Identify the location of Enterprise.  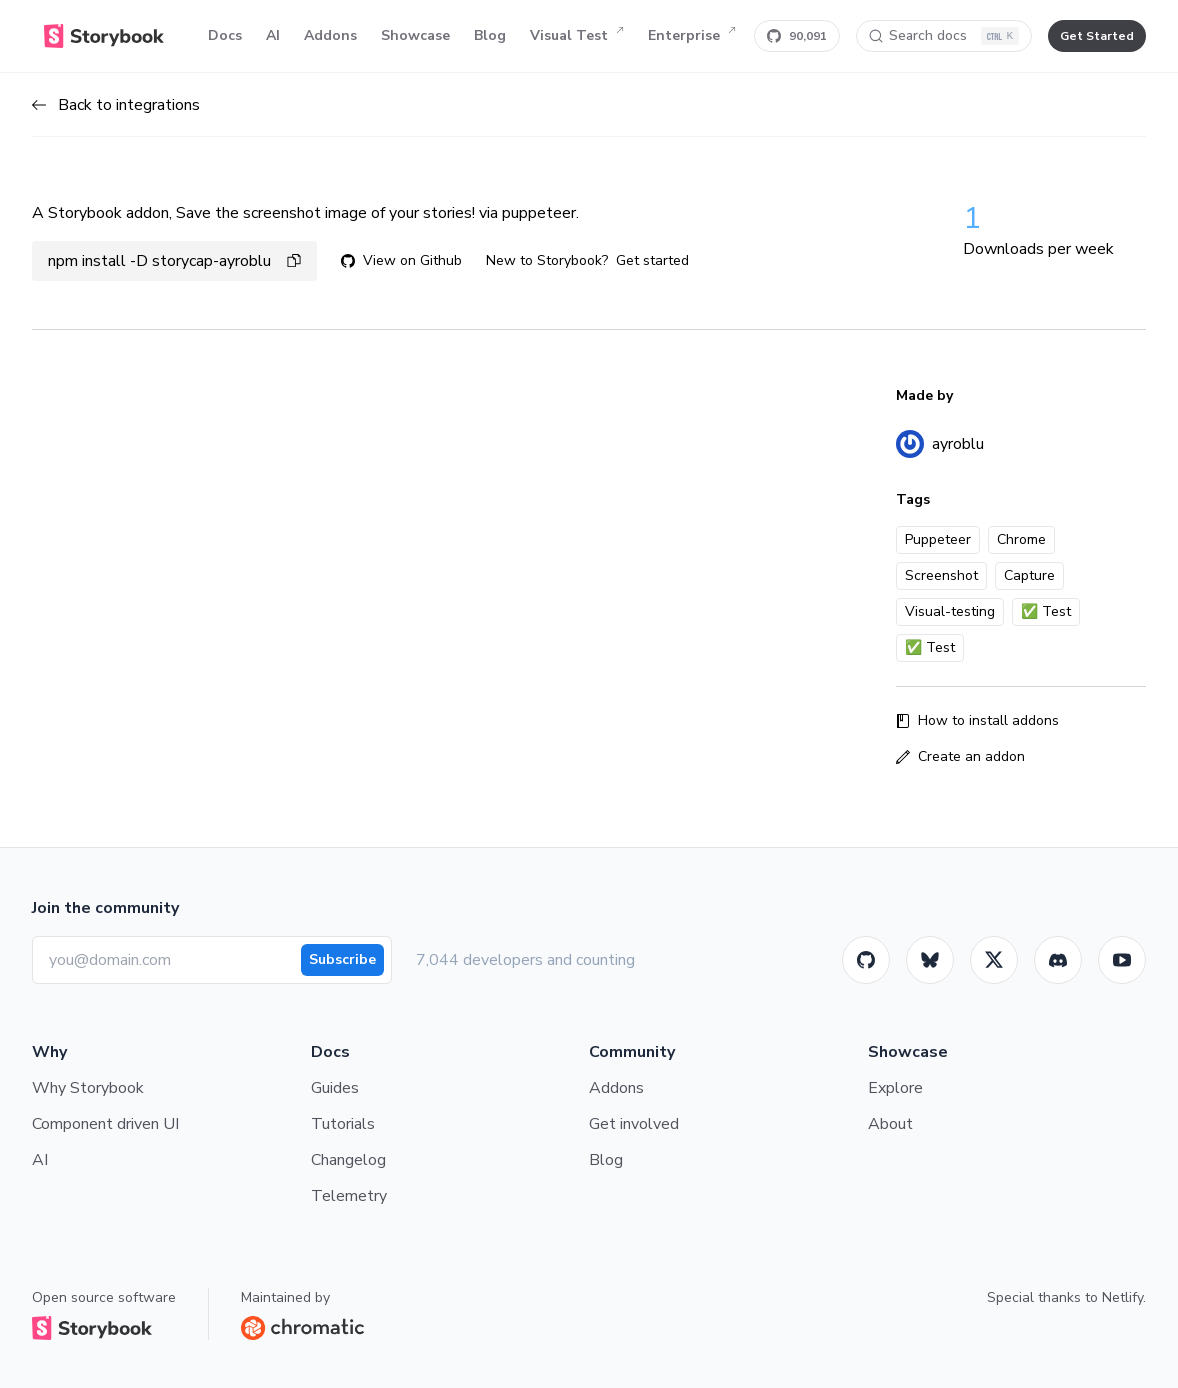
(692, 36).